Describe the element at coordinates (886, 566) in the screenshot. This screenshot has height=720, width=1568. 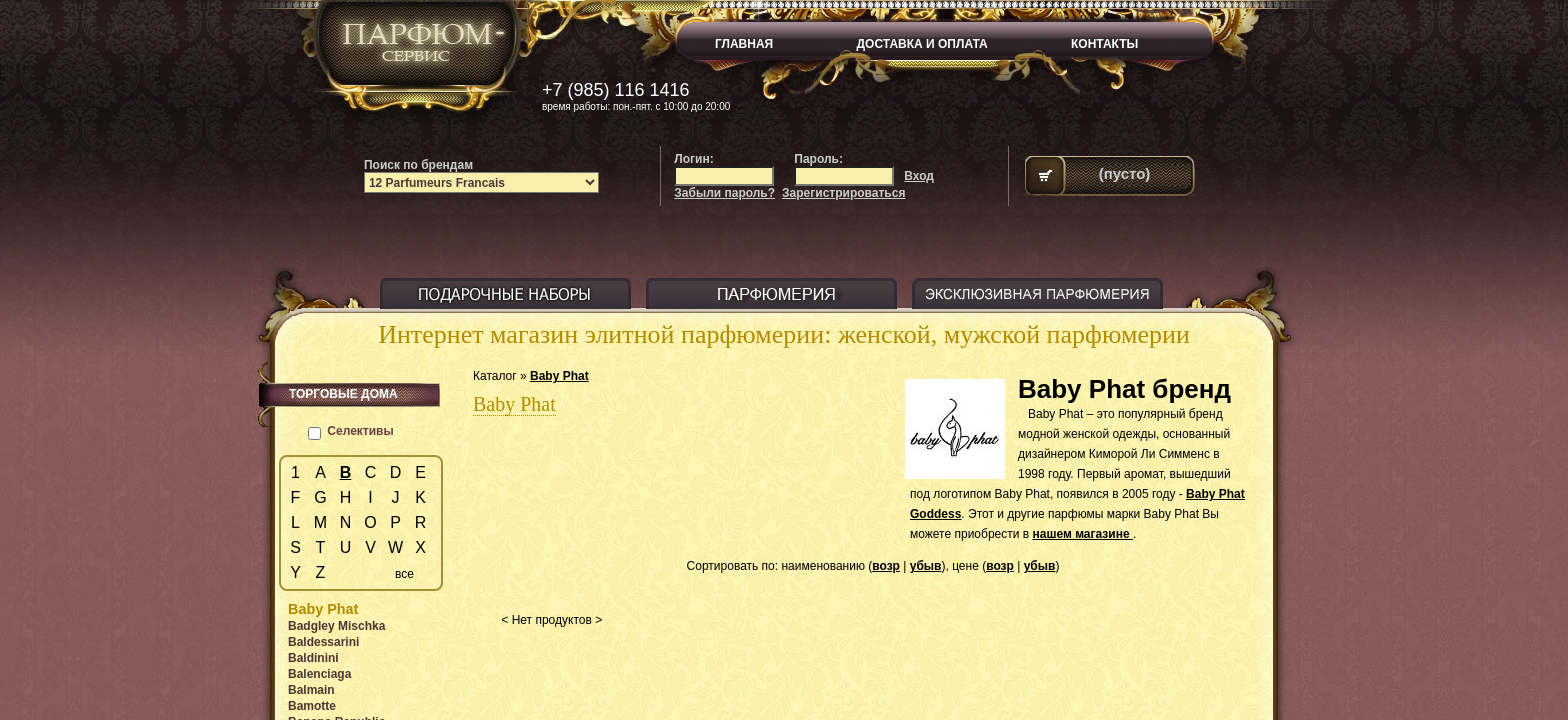
I see `возр` at that location.